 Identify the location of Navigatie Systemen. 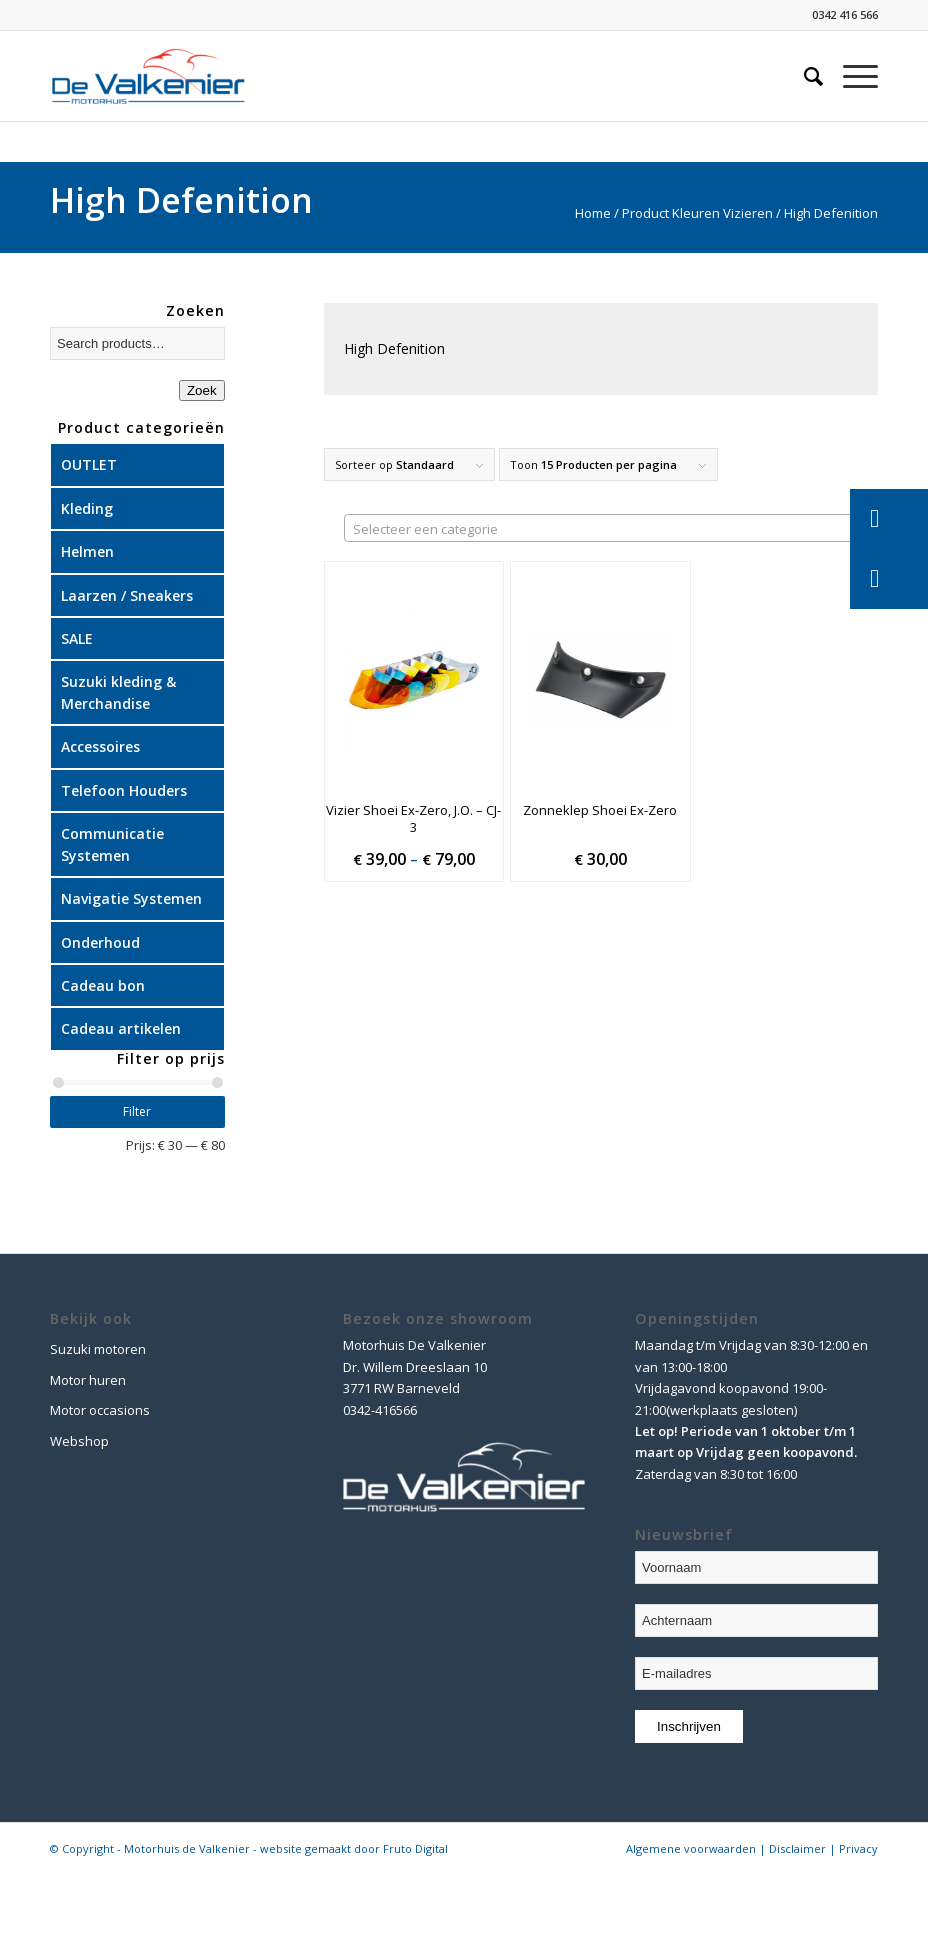
(131, 898).